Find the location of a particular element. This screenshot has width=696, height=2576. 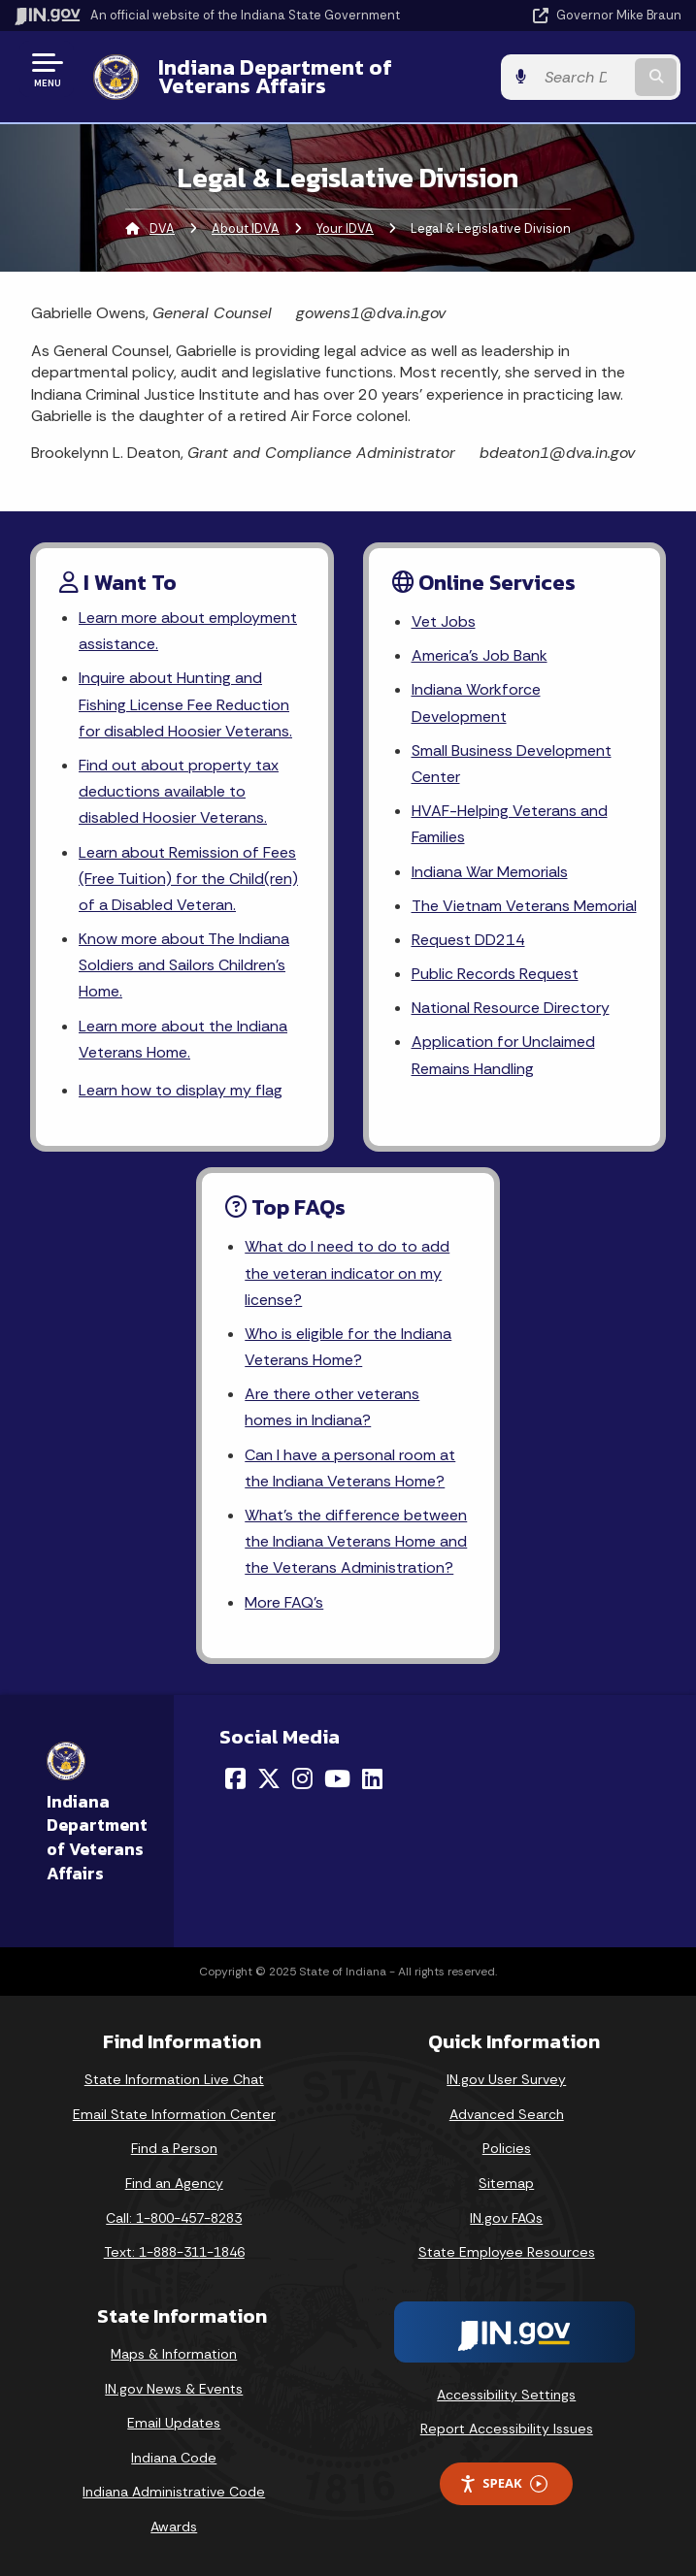

Call: 1-800-457-8283 is located at coordinates (174, 2218).